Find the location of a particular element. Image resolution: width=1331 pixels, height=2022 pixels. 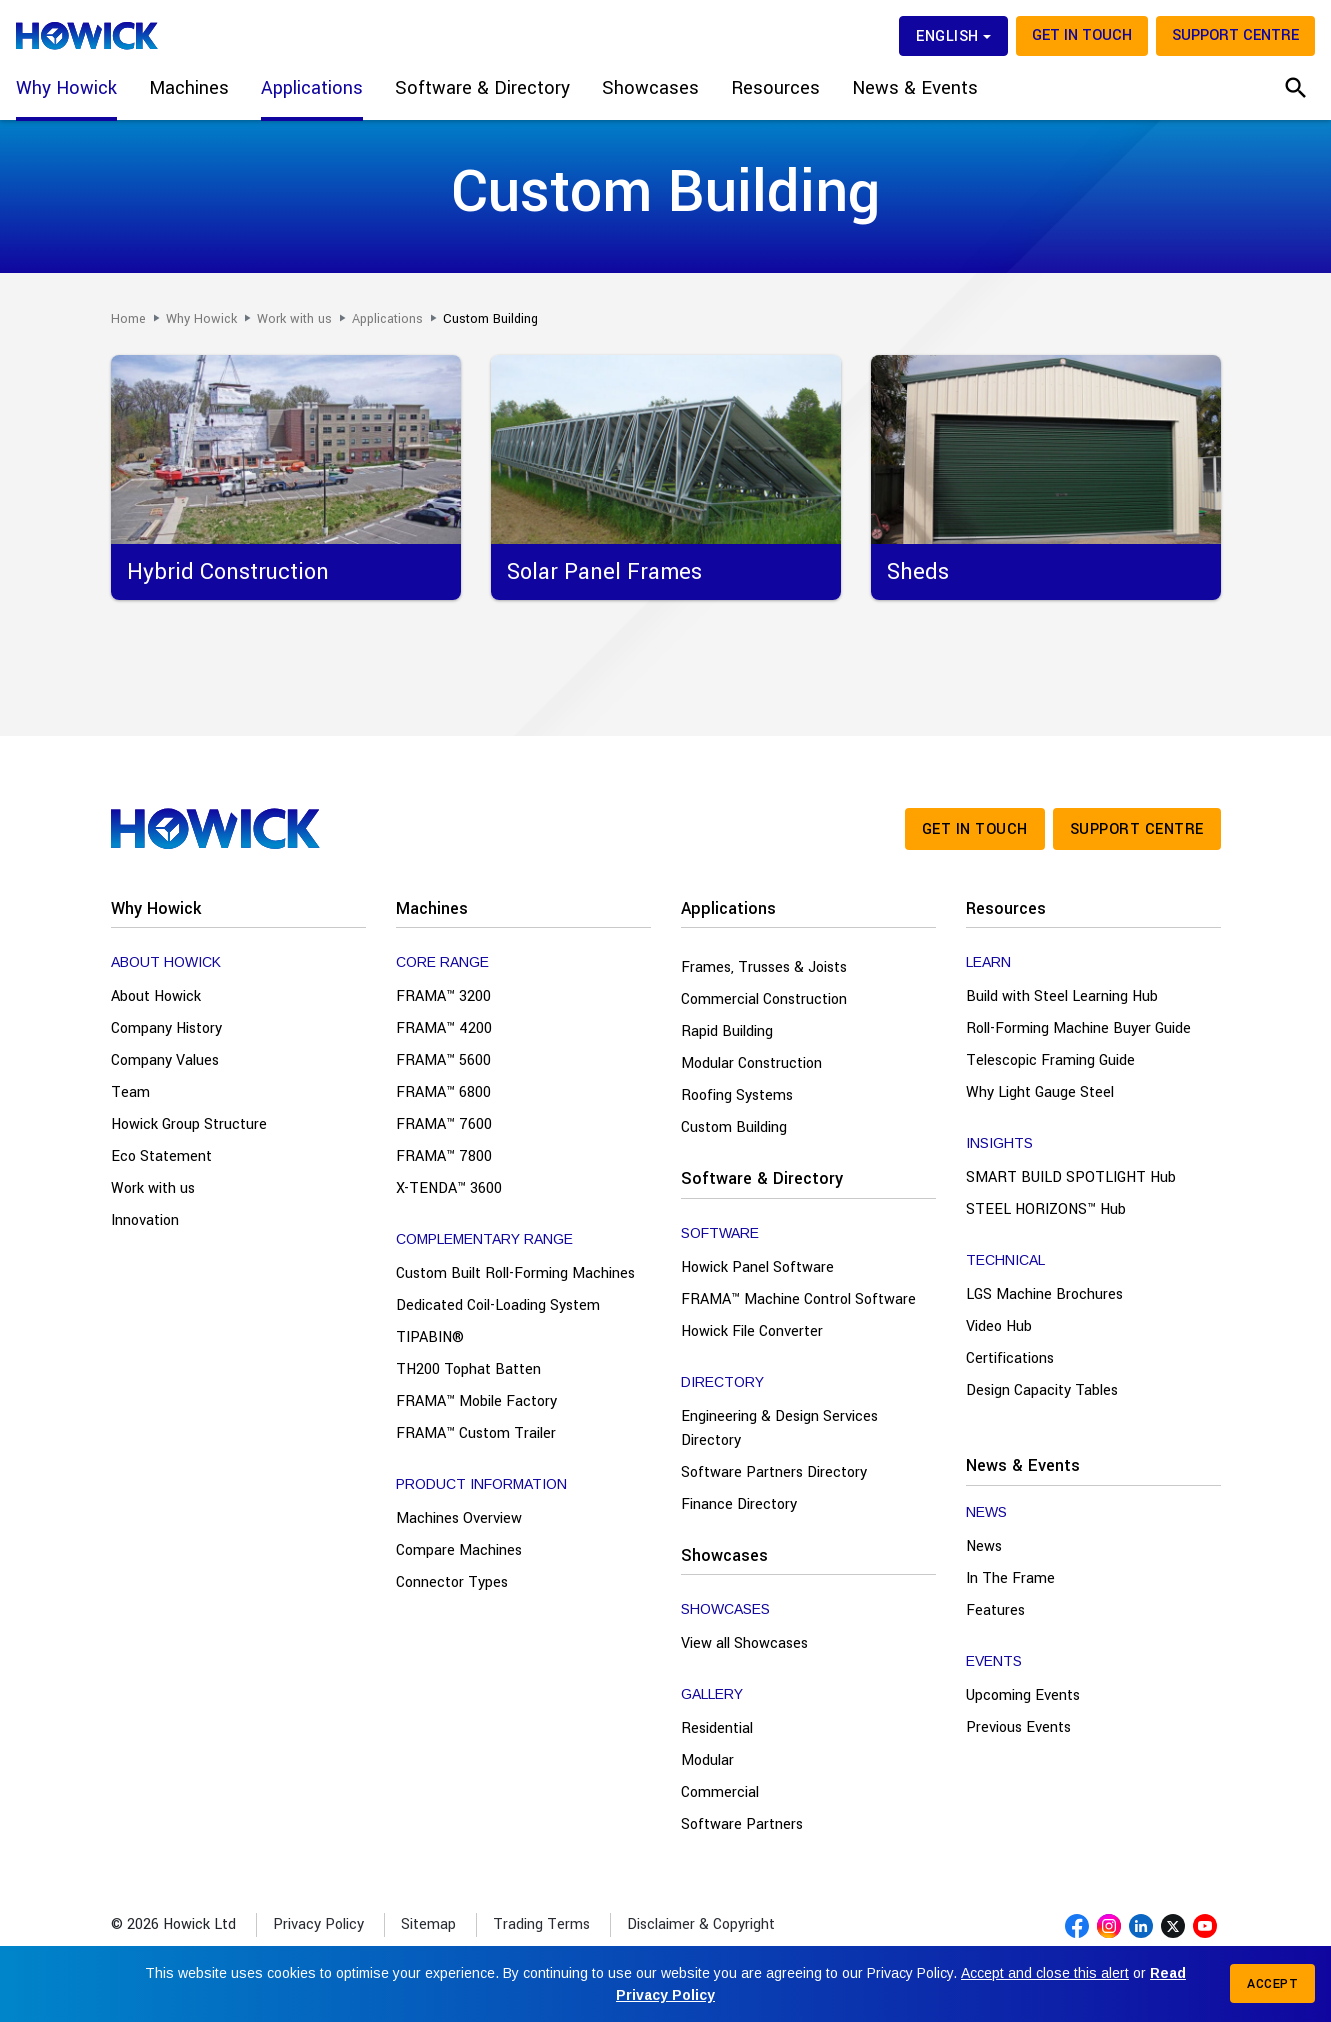

FRAMA™ 5600 is located at coordinates (443, 1060).